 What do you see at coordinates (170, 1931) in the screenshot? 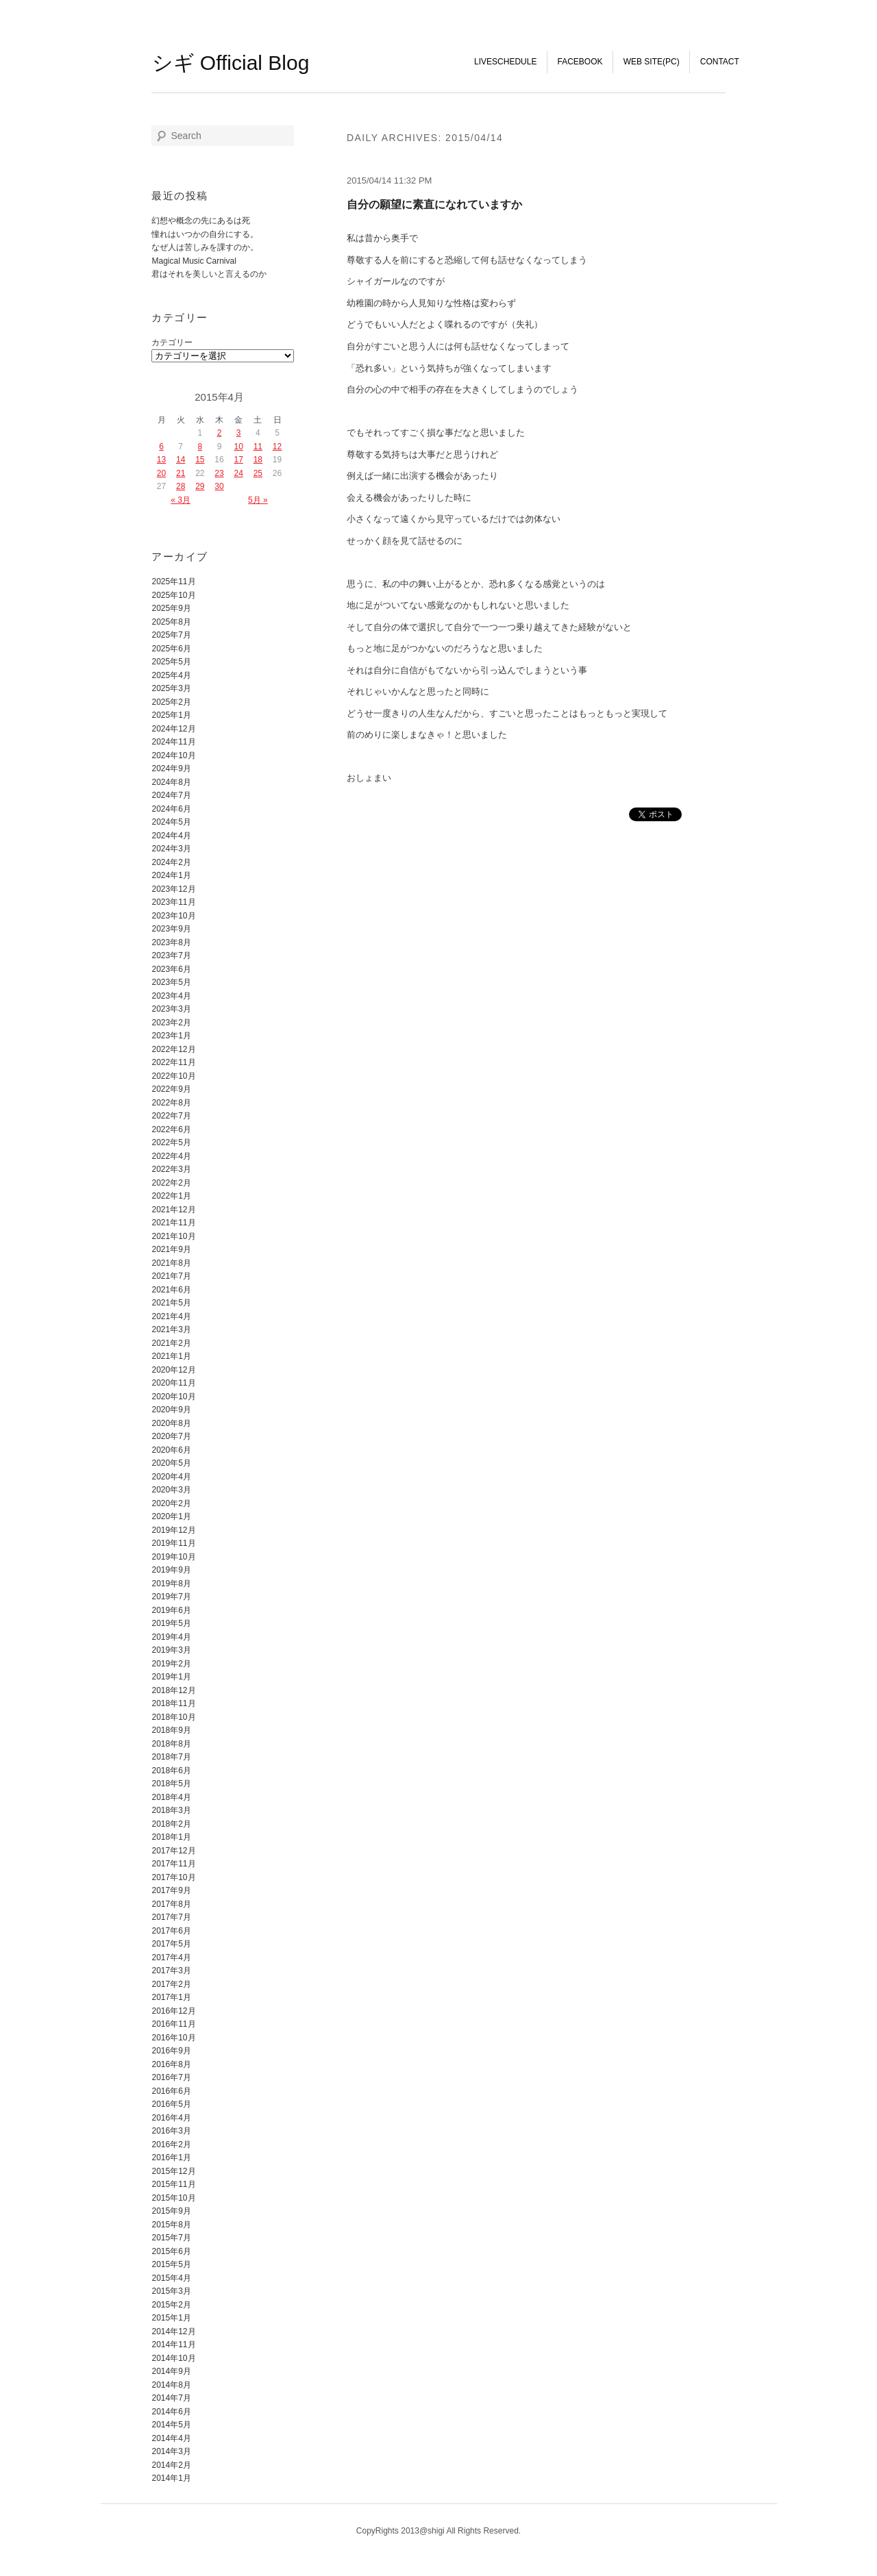
I see `2017年6月` at bounding box center [170, 1931].